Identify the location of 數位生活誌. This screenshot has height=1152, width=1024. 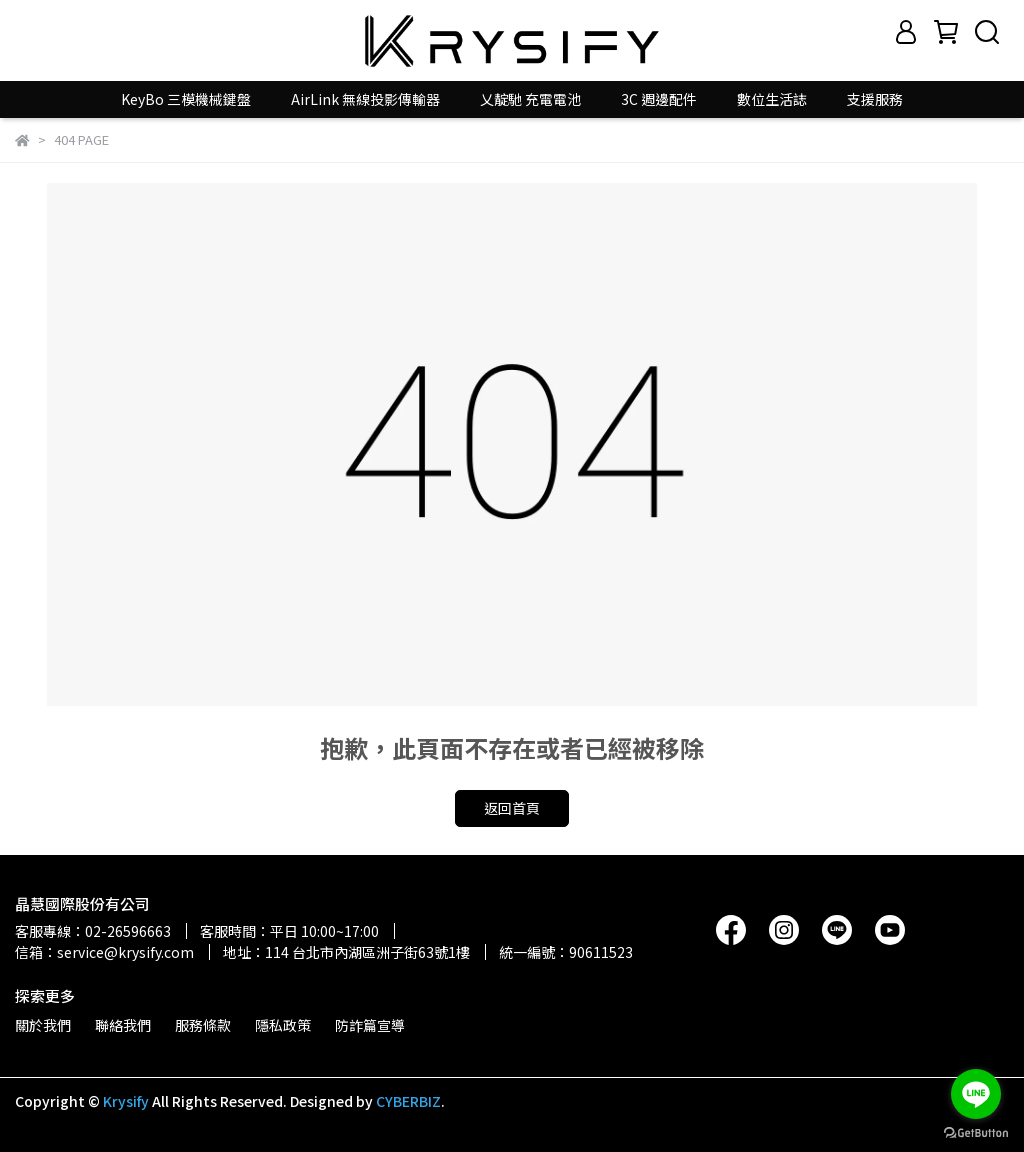
(772, 99).